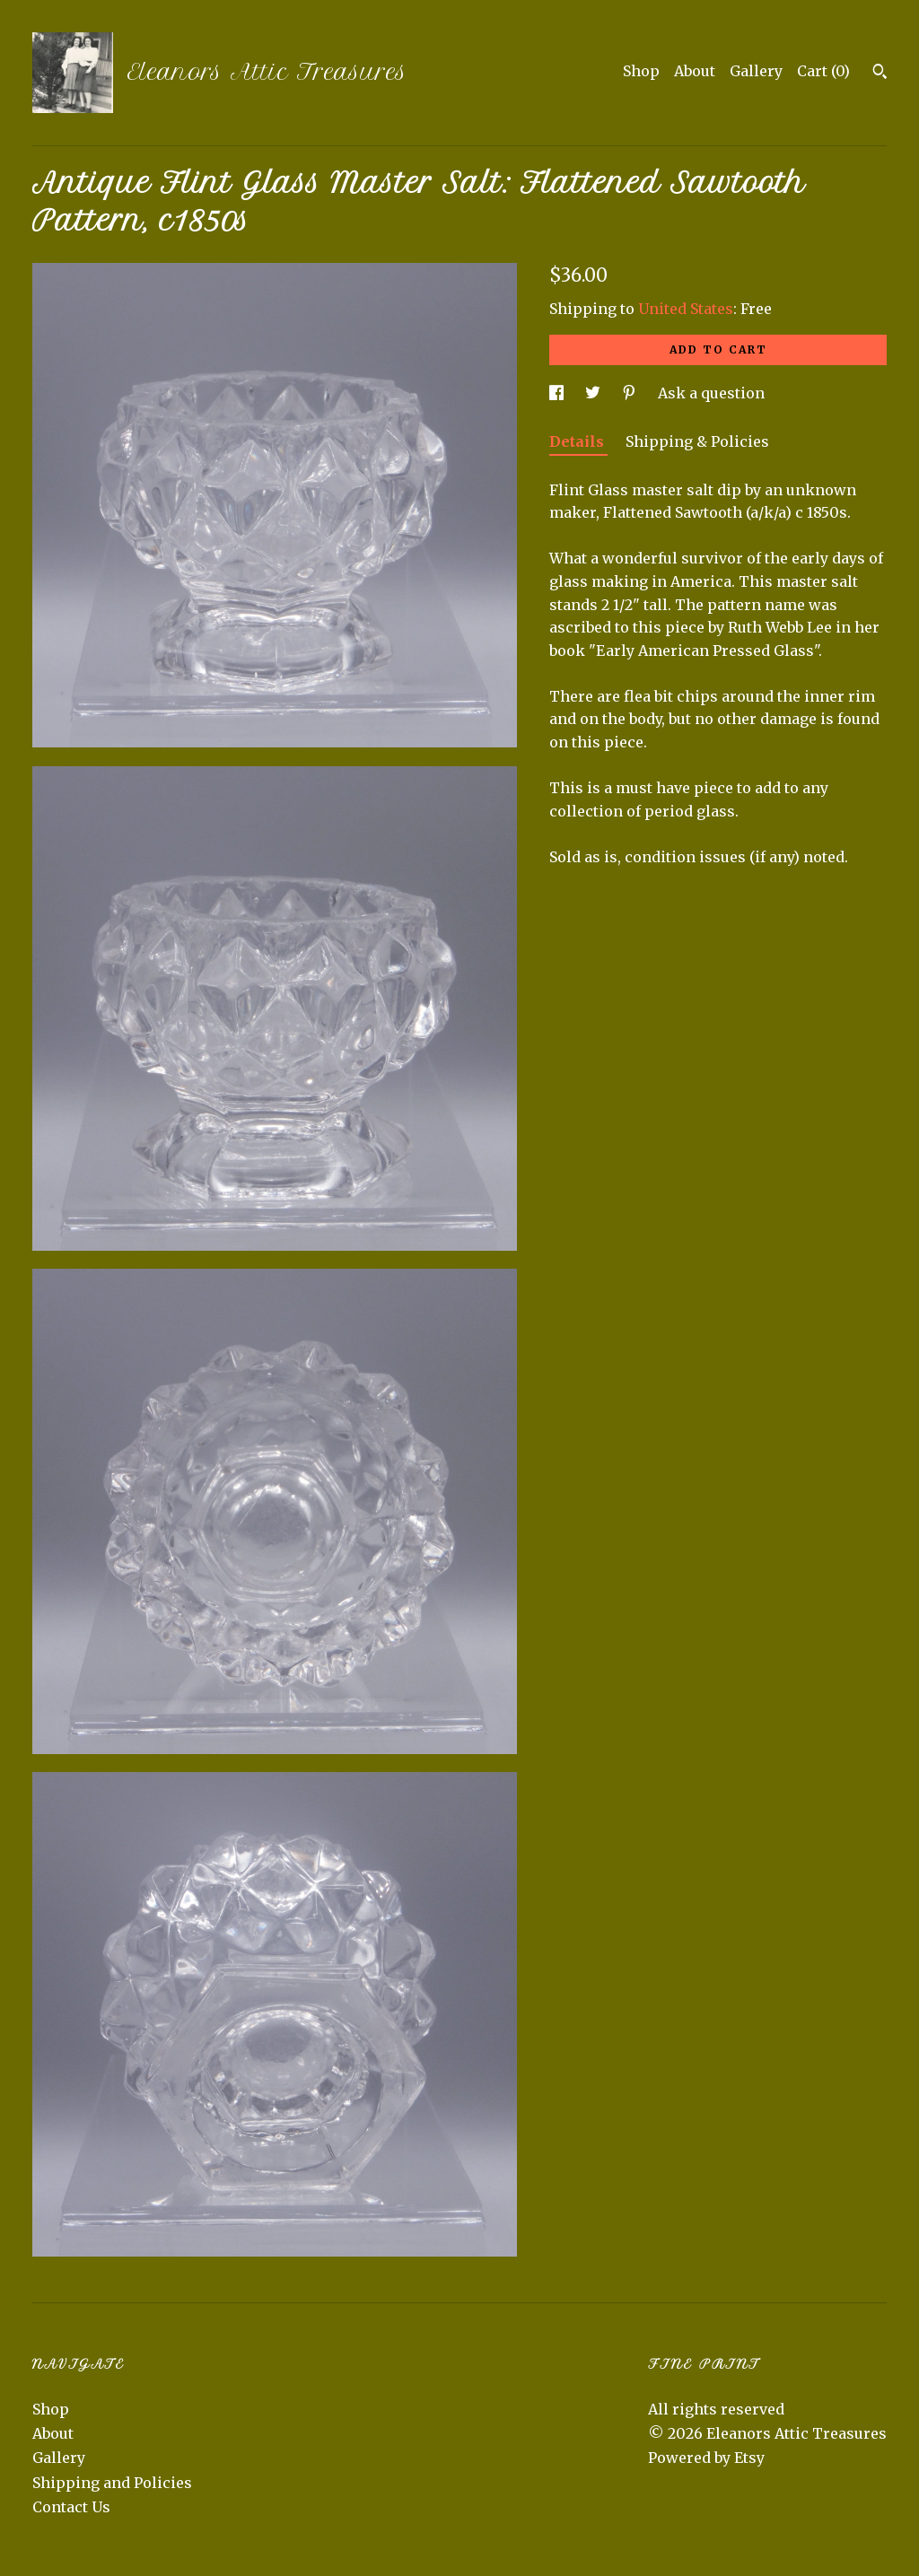  I want to click on [social media share for facebook], so click(558, 393).